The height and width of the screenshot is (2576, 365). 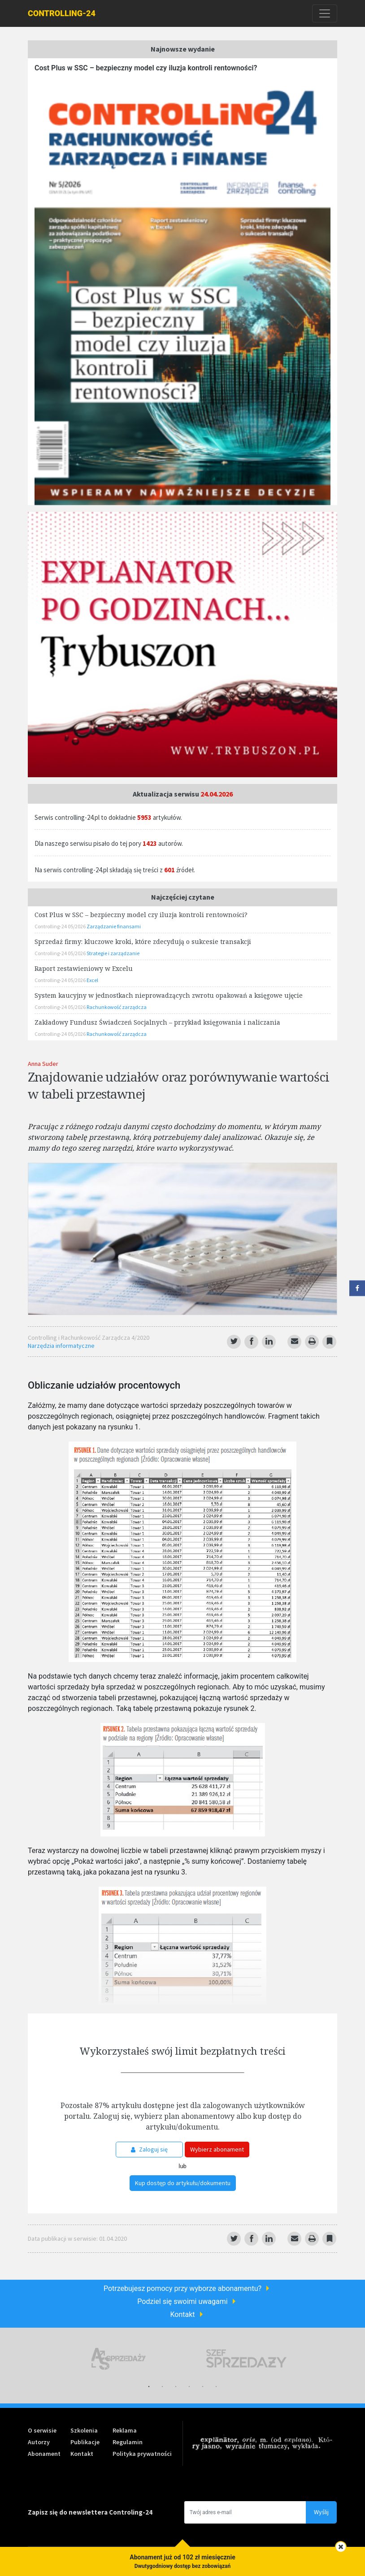 I want to click on Podziel się swoimi uwagami, so click(x=182, y=2301).